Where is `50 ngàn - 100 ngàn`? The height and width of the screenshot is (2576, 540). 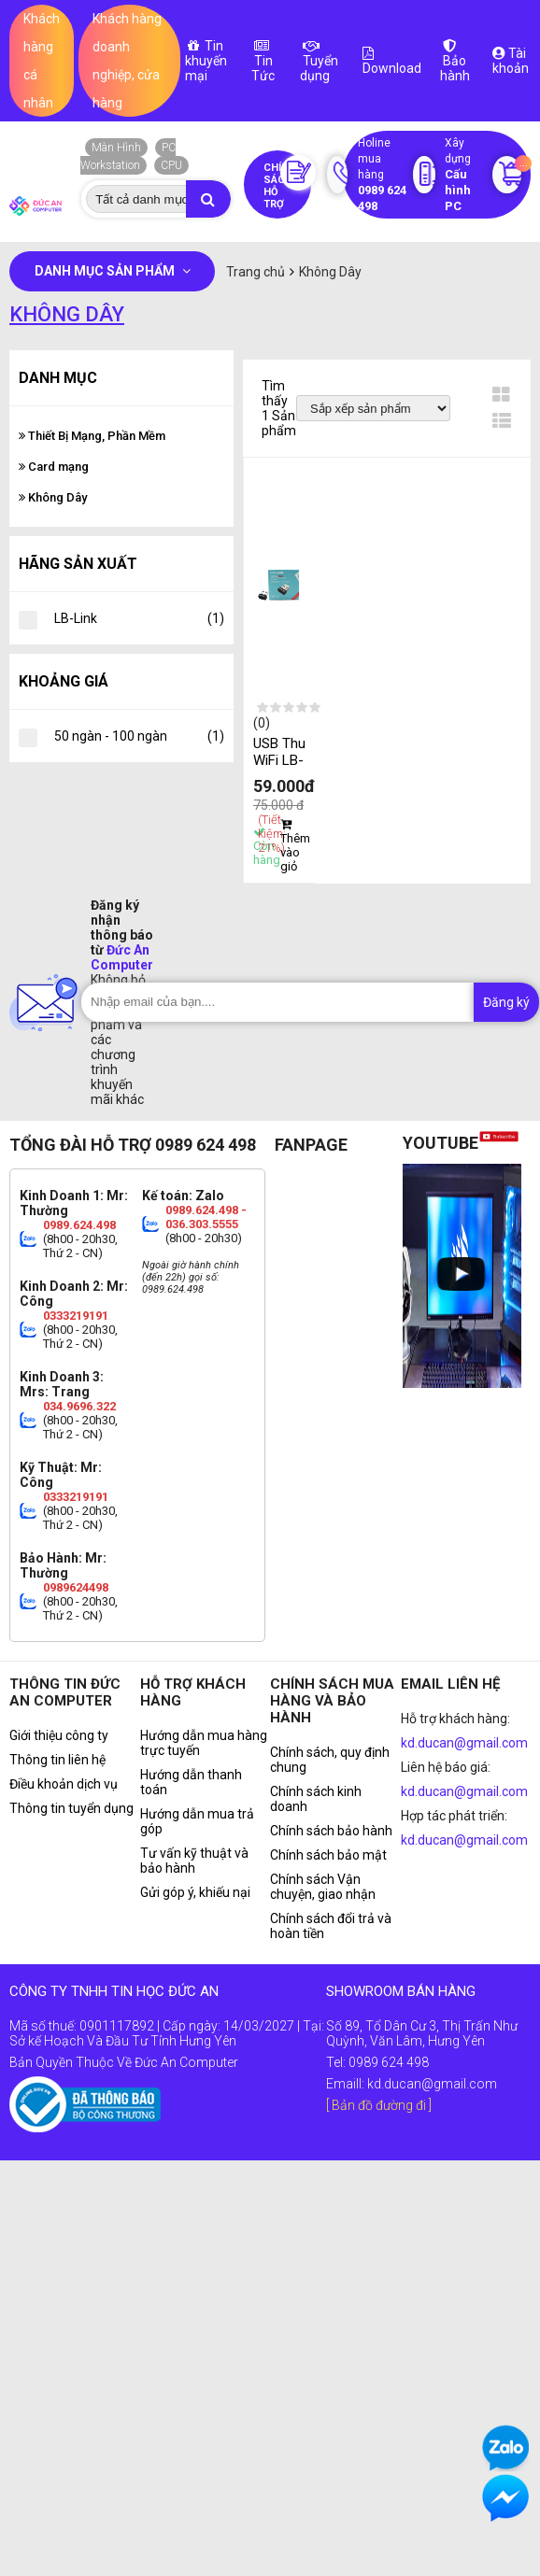
50 ngàn - 100 ngàn is located at coordinates (139, 736).